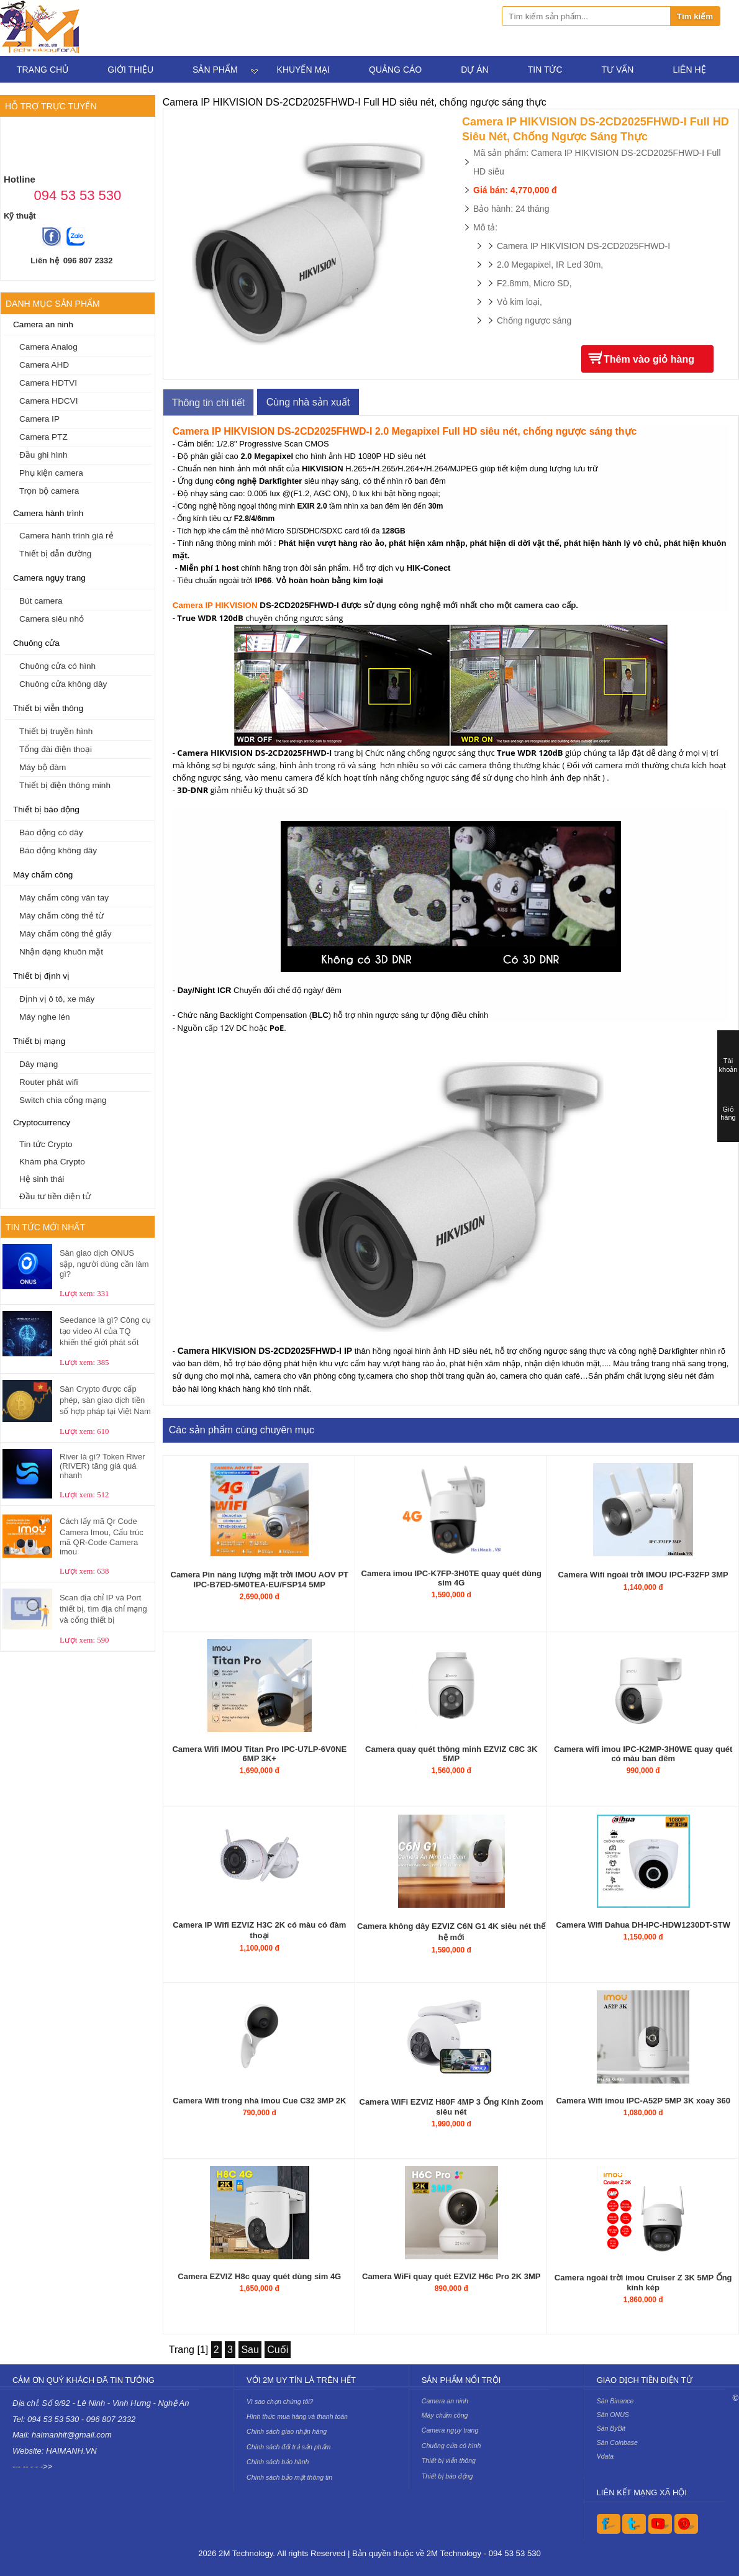 The width and height of the screenshot is (739, 2576). I want to click on Bút camera, so click(41, 600).